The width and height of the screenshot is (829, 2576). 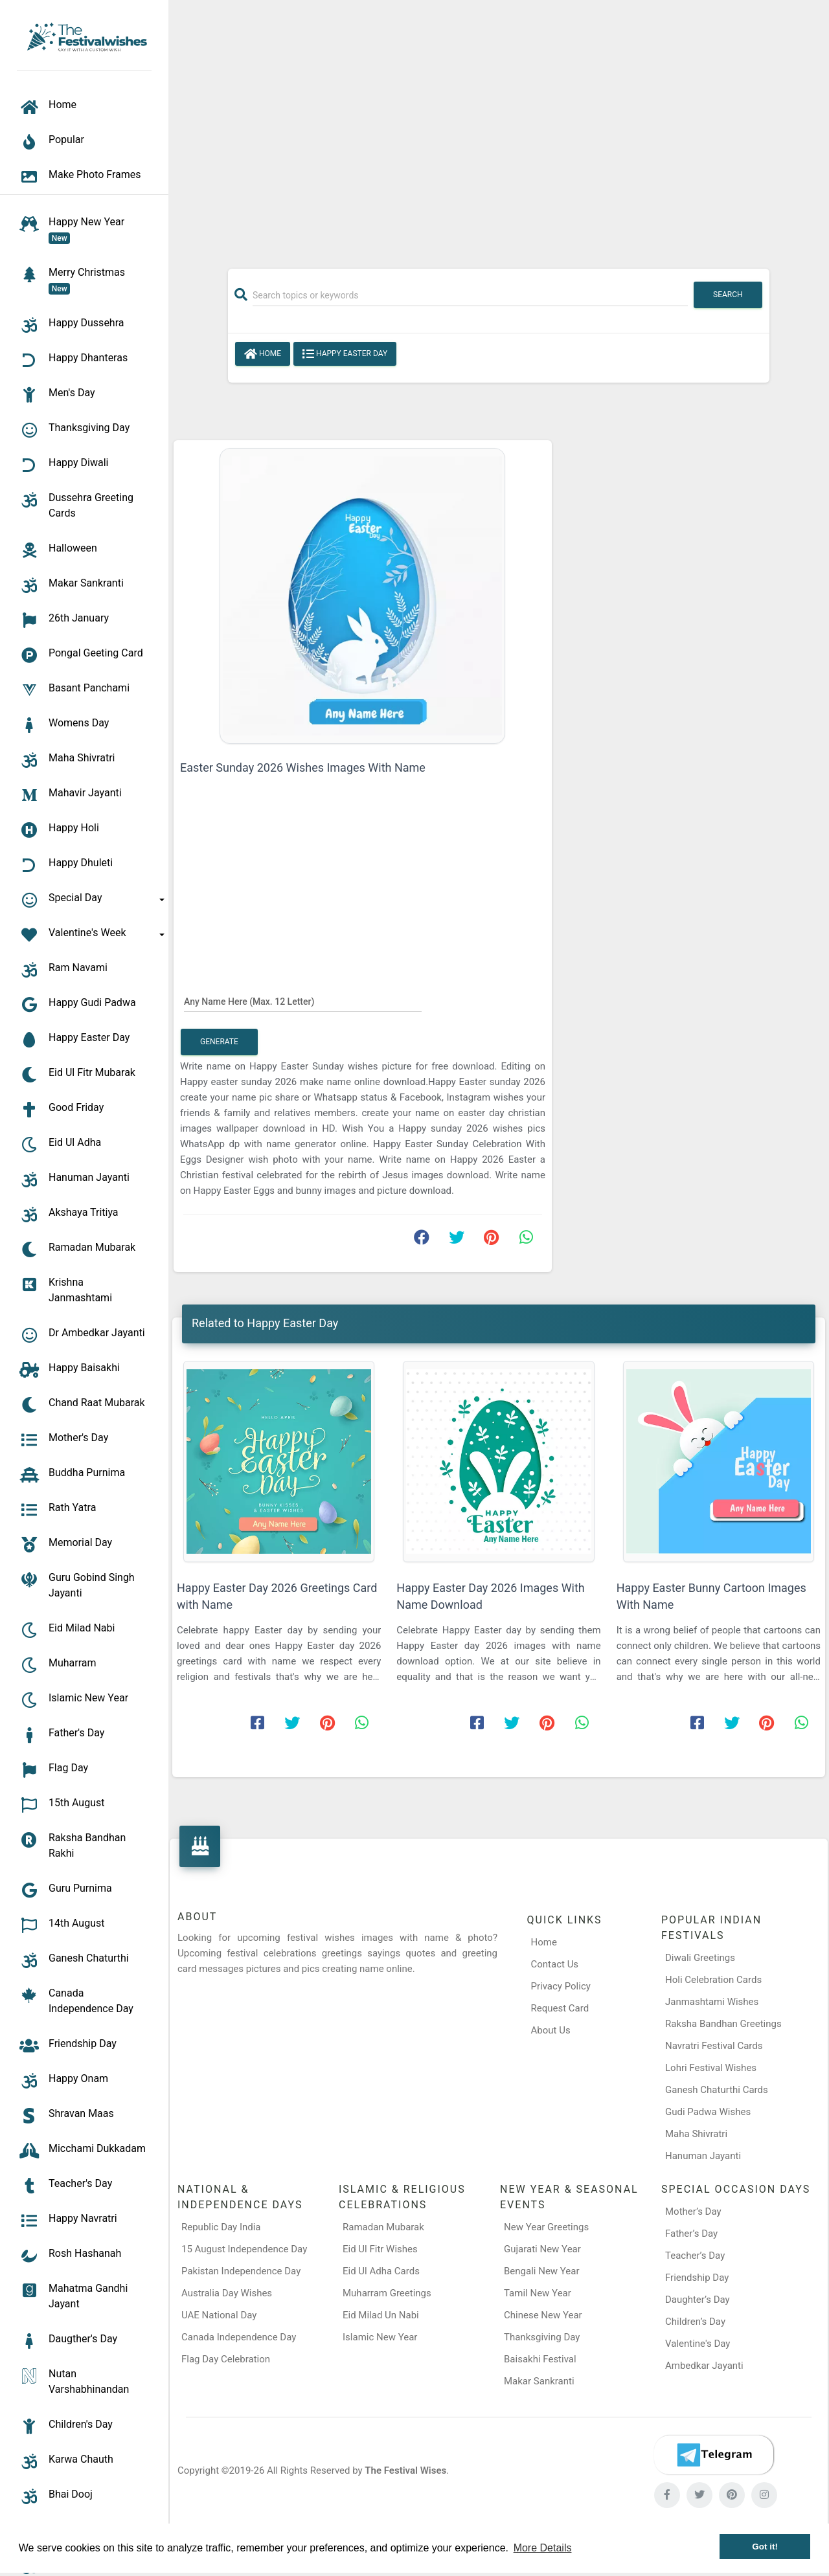 I want to click on Chinese New Year, so click(x=543, y=2315).